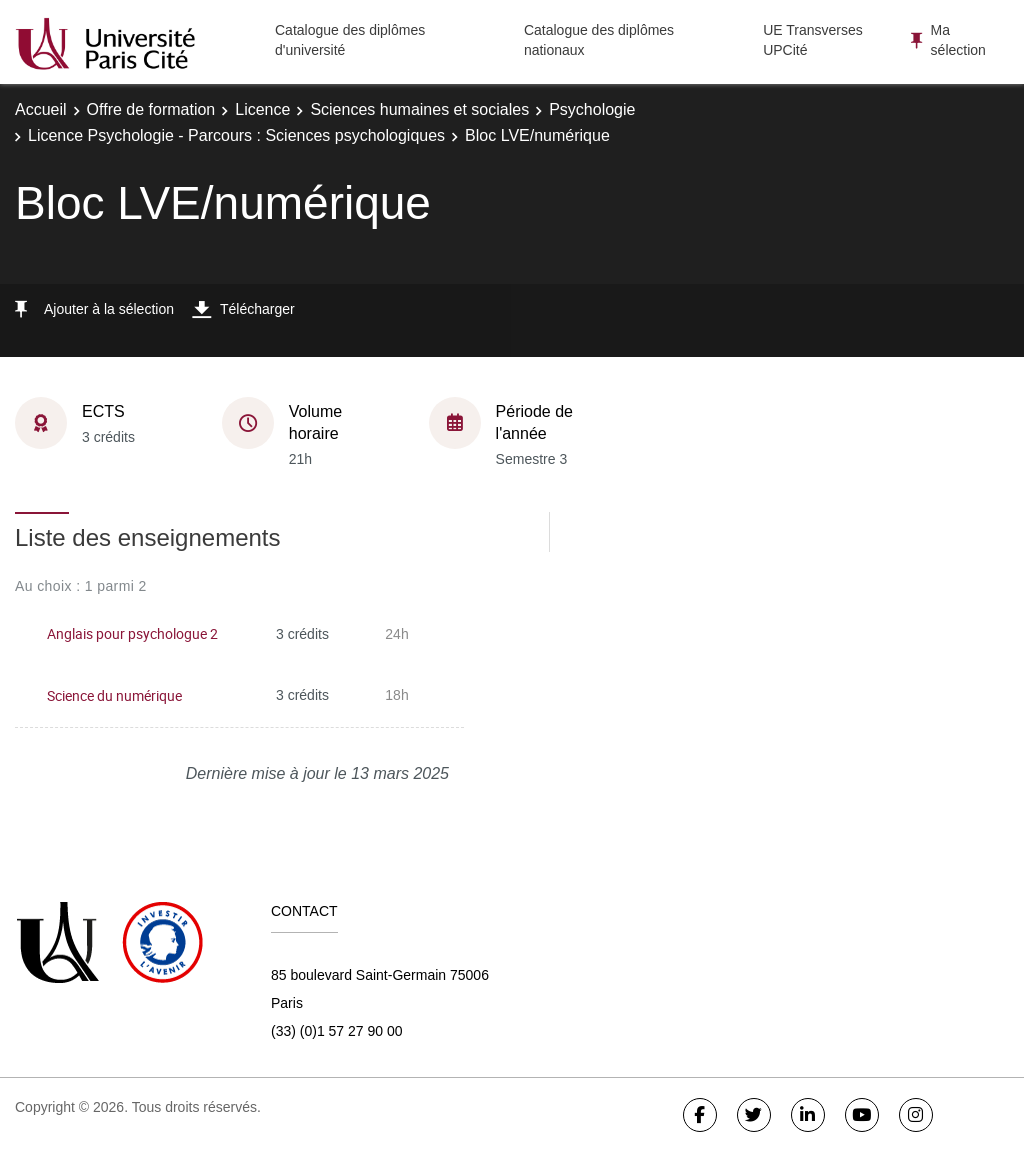 The width and height of the screenshot is (1024, 1156). I want to click on Offre de formation, so click(151, 109).